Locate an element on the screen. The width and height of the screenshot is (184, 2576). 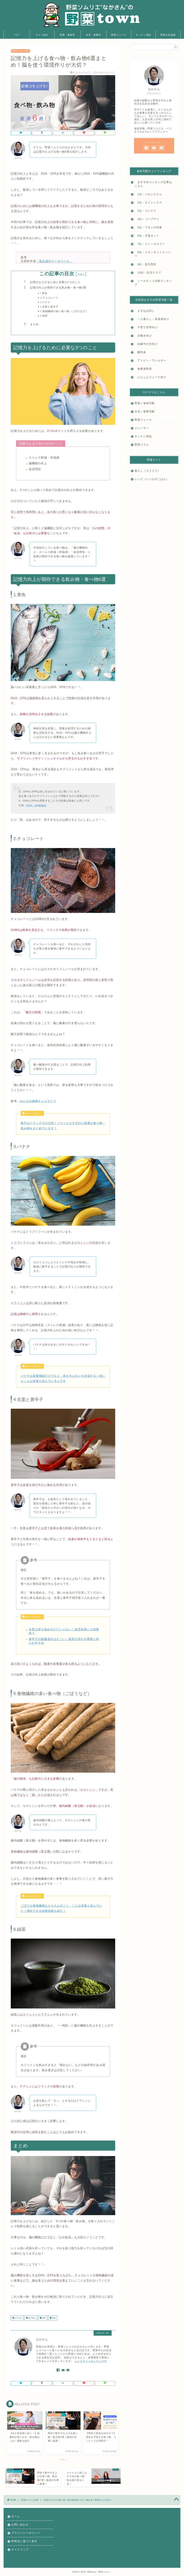
効能 is located at coordinates (54, 2318).